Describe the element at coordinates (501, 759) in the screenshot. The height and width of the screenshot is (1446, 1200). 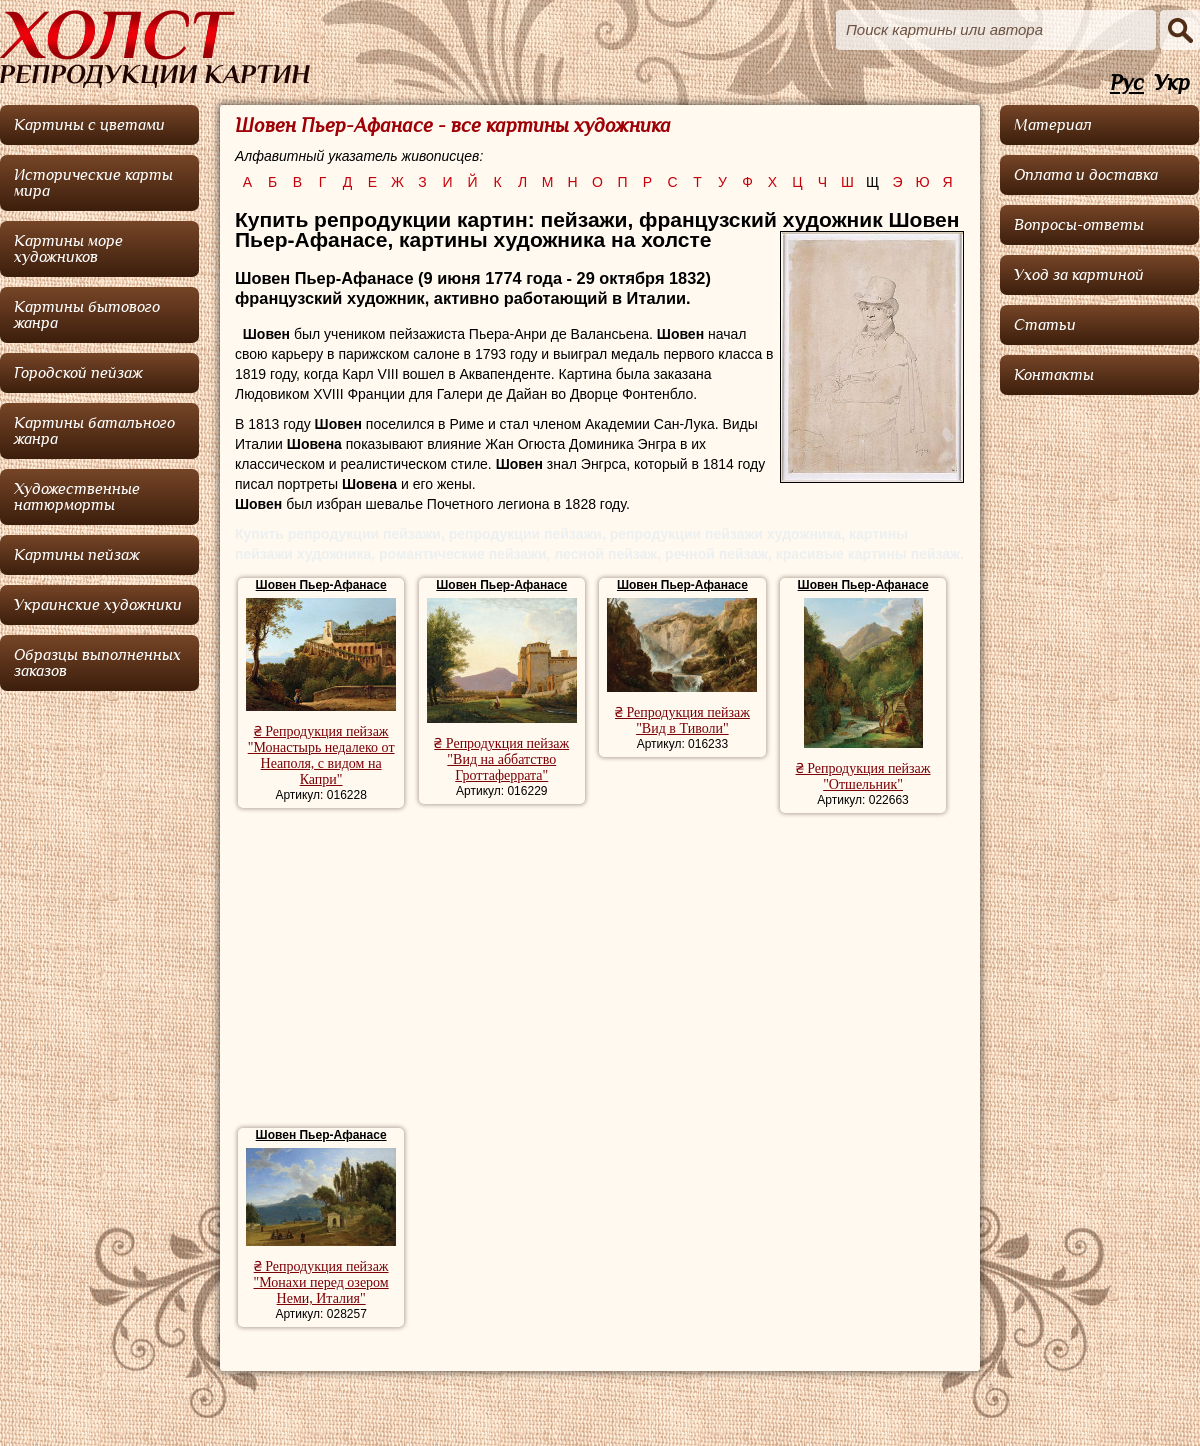
I see `₴ Репродукция пейзаж "Вид на аббатство Гроттаферрата"` at that location.